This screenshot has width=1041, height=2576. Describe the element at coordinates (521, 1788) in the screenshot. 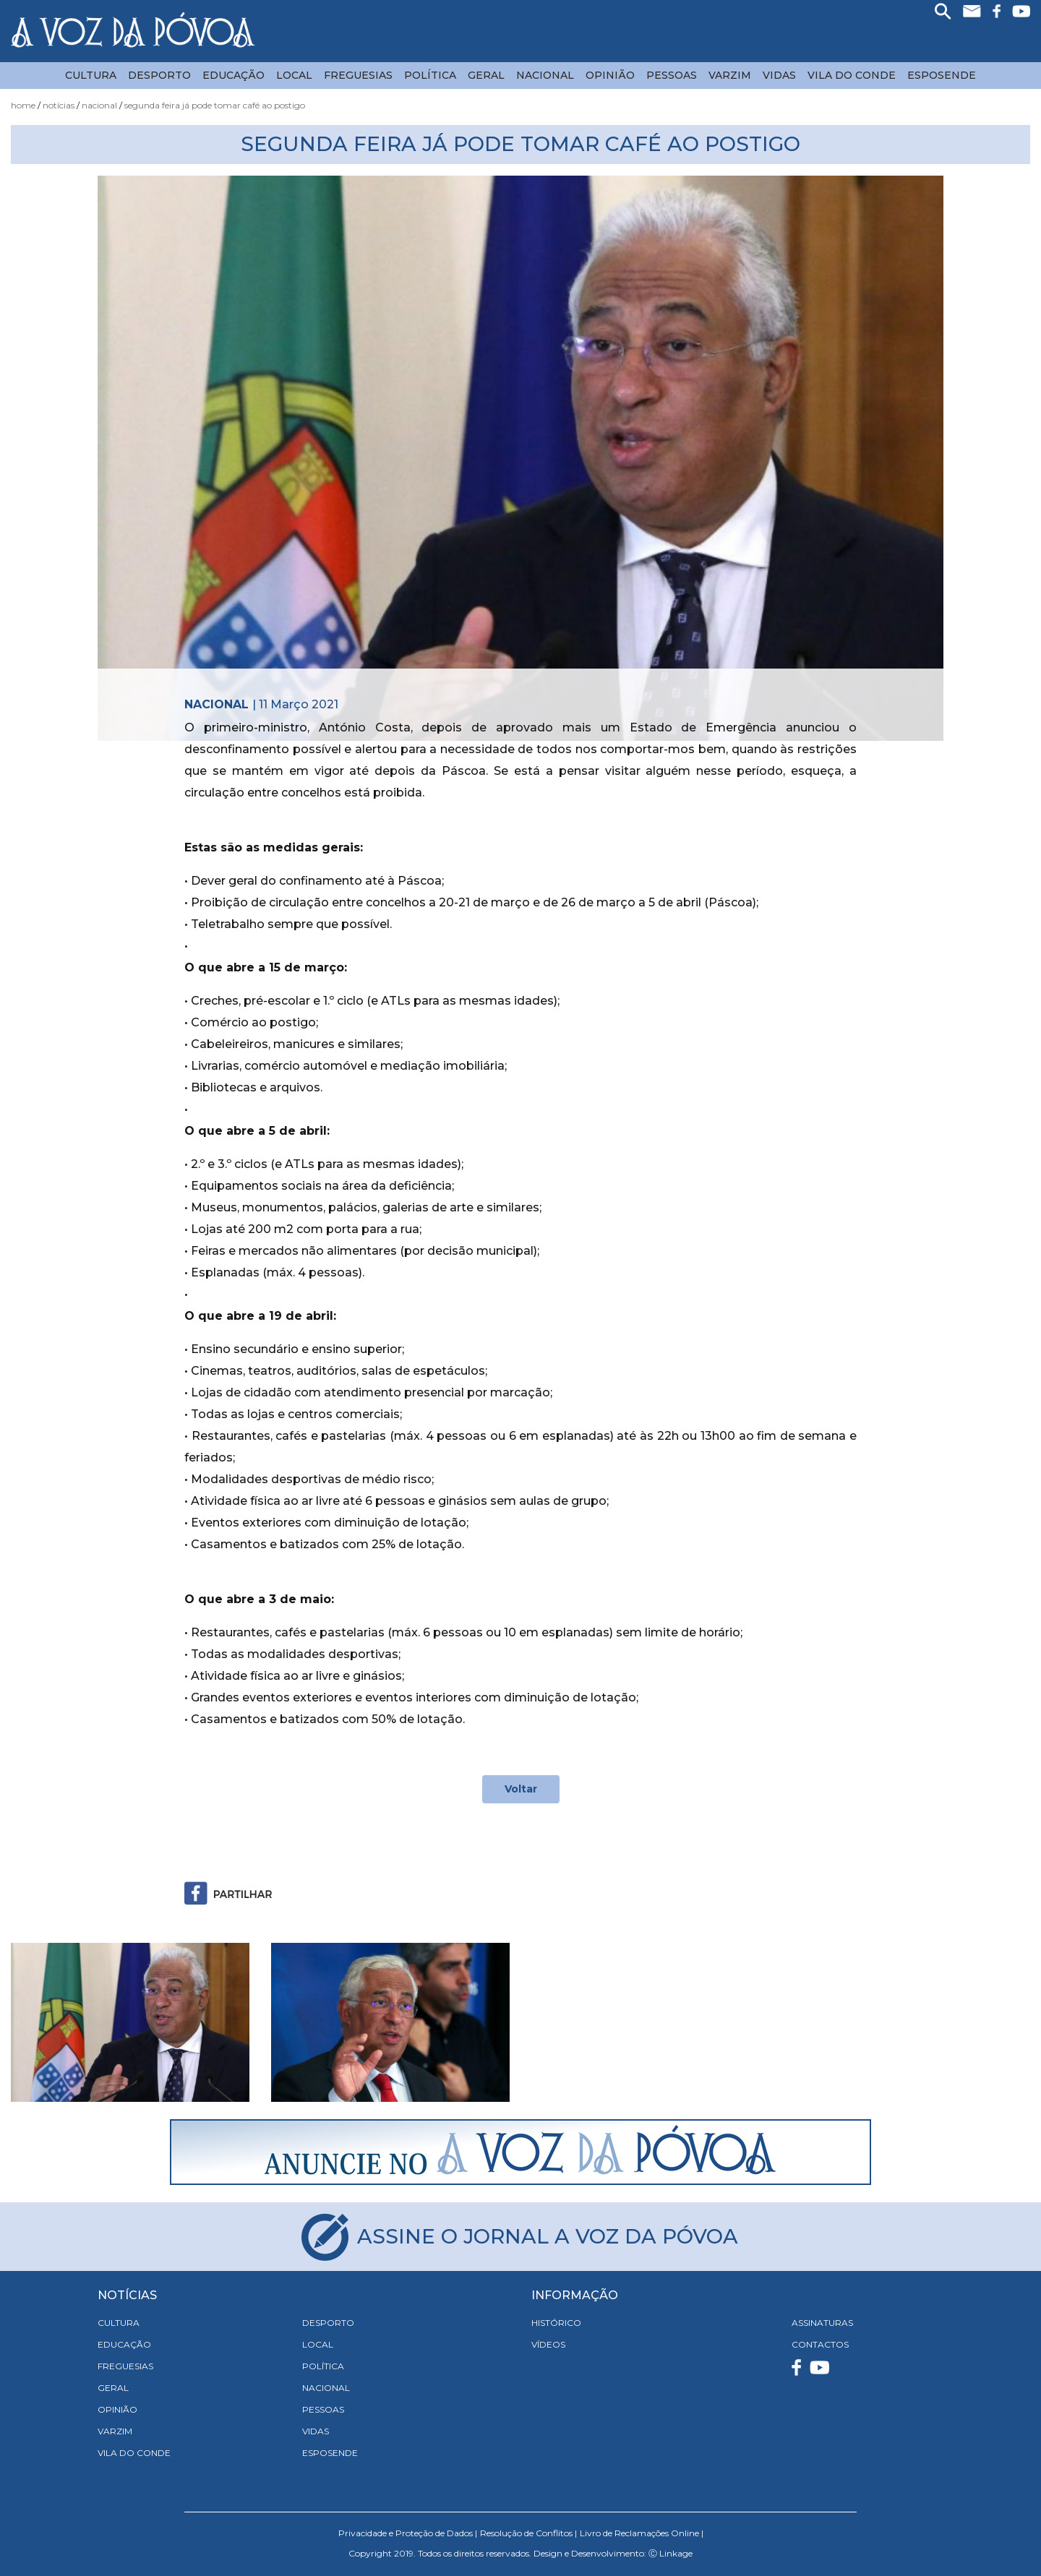

I see `Voltar` at that location.